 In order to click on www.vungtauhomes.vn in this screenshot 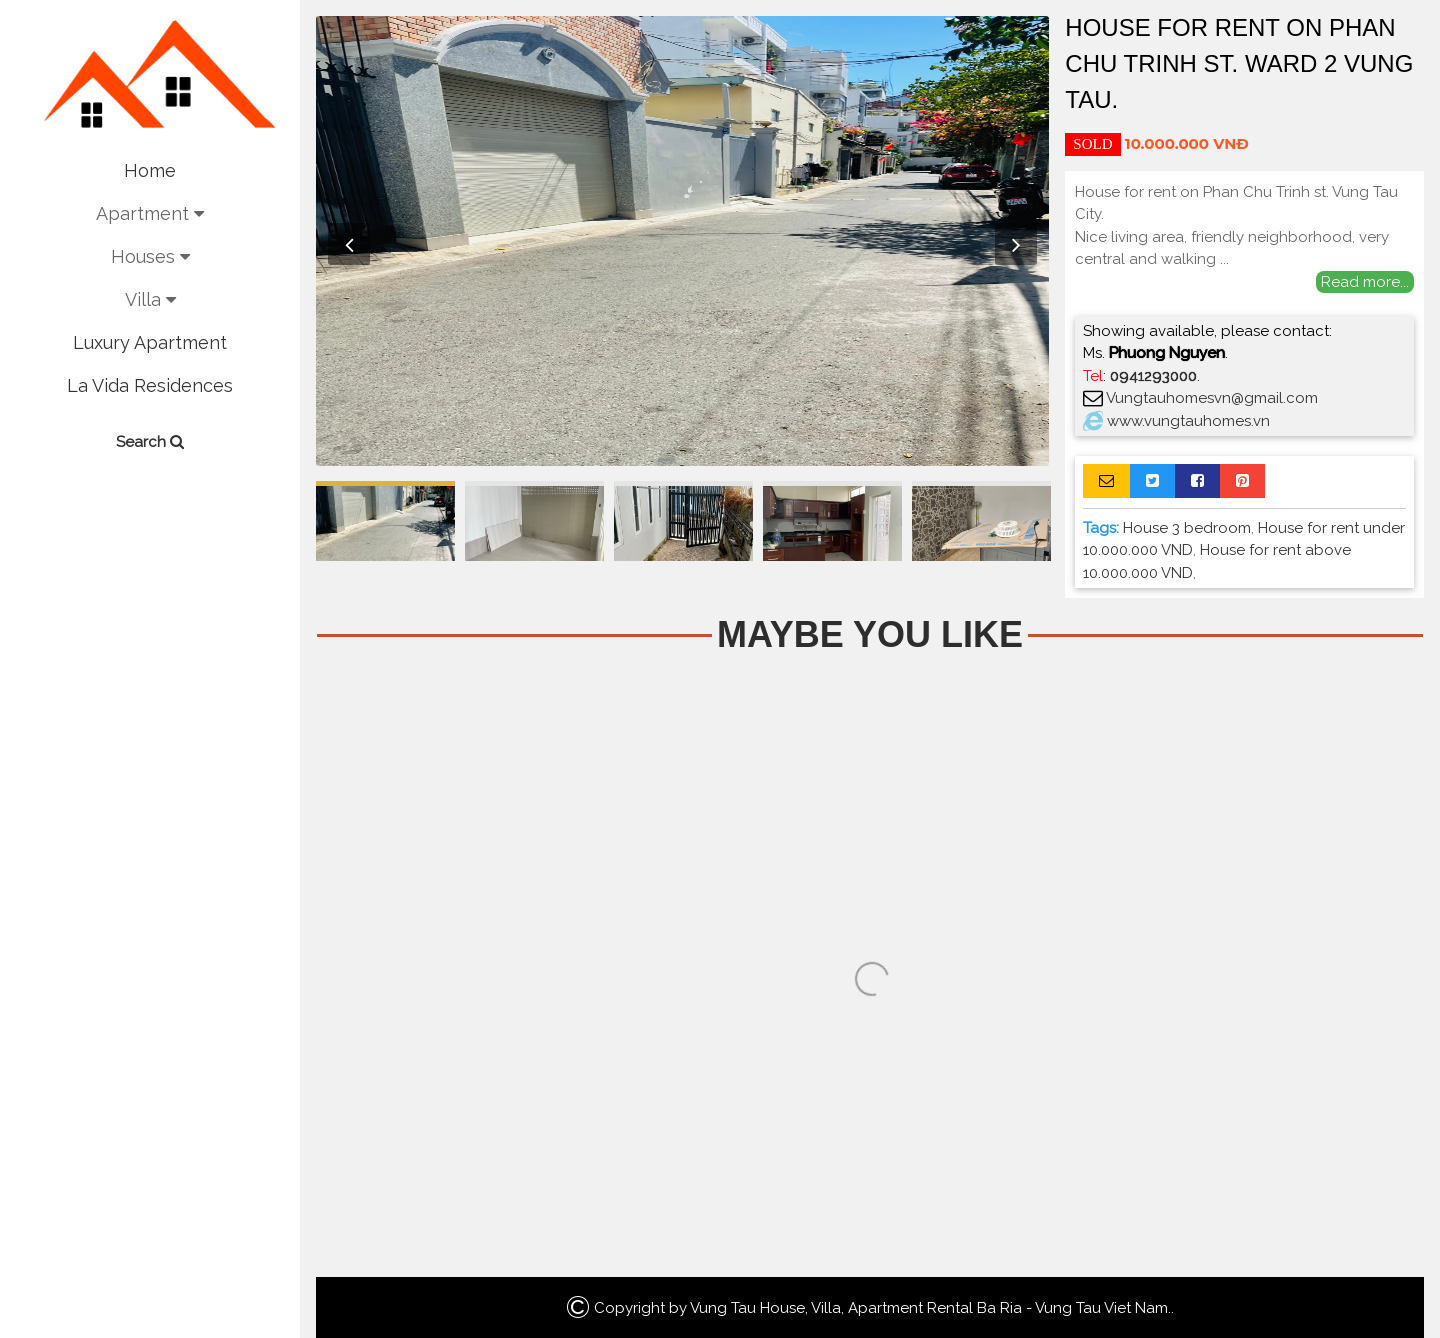, I will do `click(1188, 421)`.